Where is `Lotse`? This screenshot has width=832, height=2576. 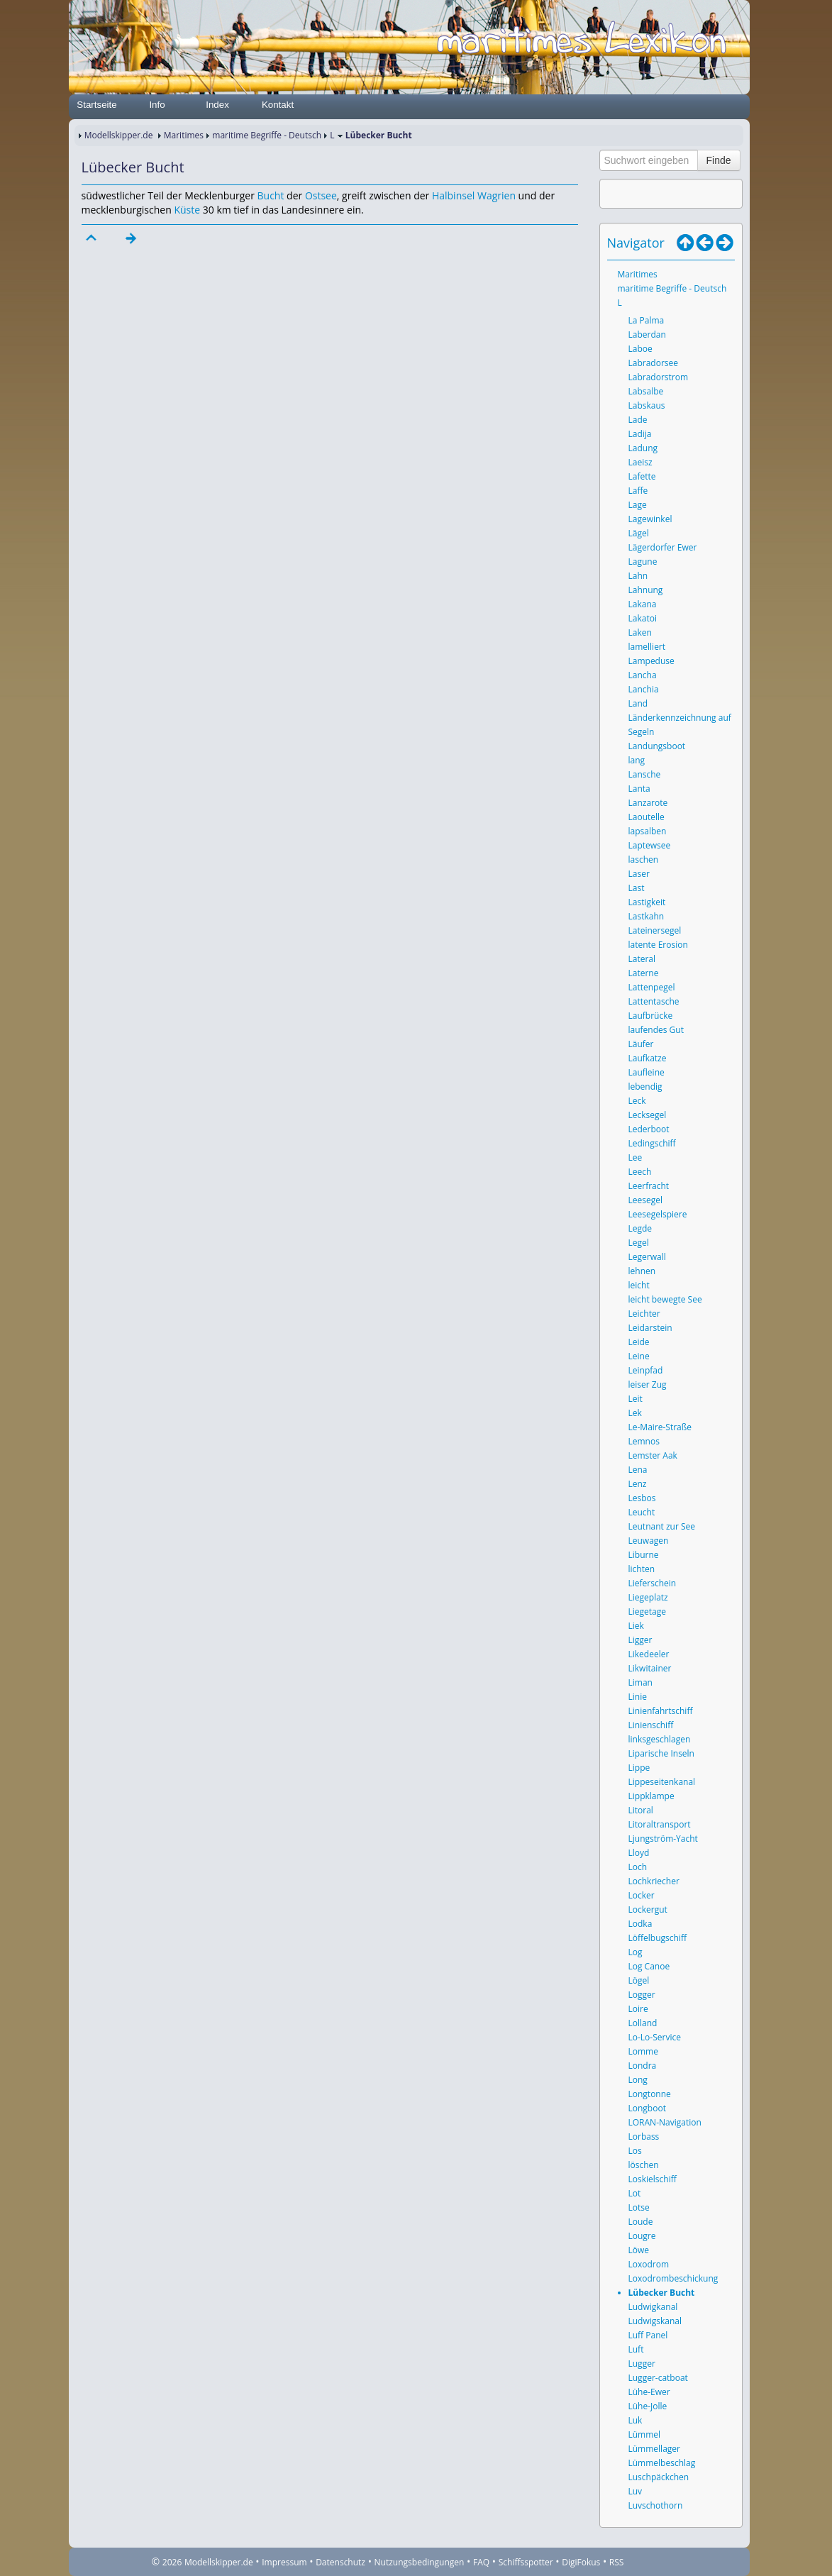 Lotse is located at coordinates (639, 2207).